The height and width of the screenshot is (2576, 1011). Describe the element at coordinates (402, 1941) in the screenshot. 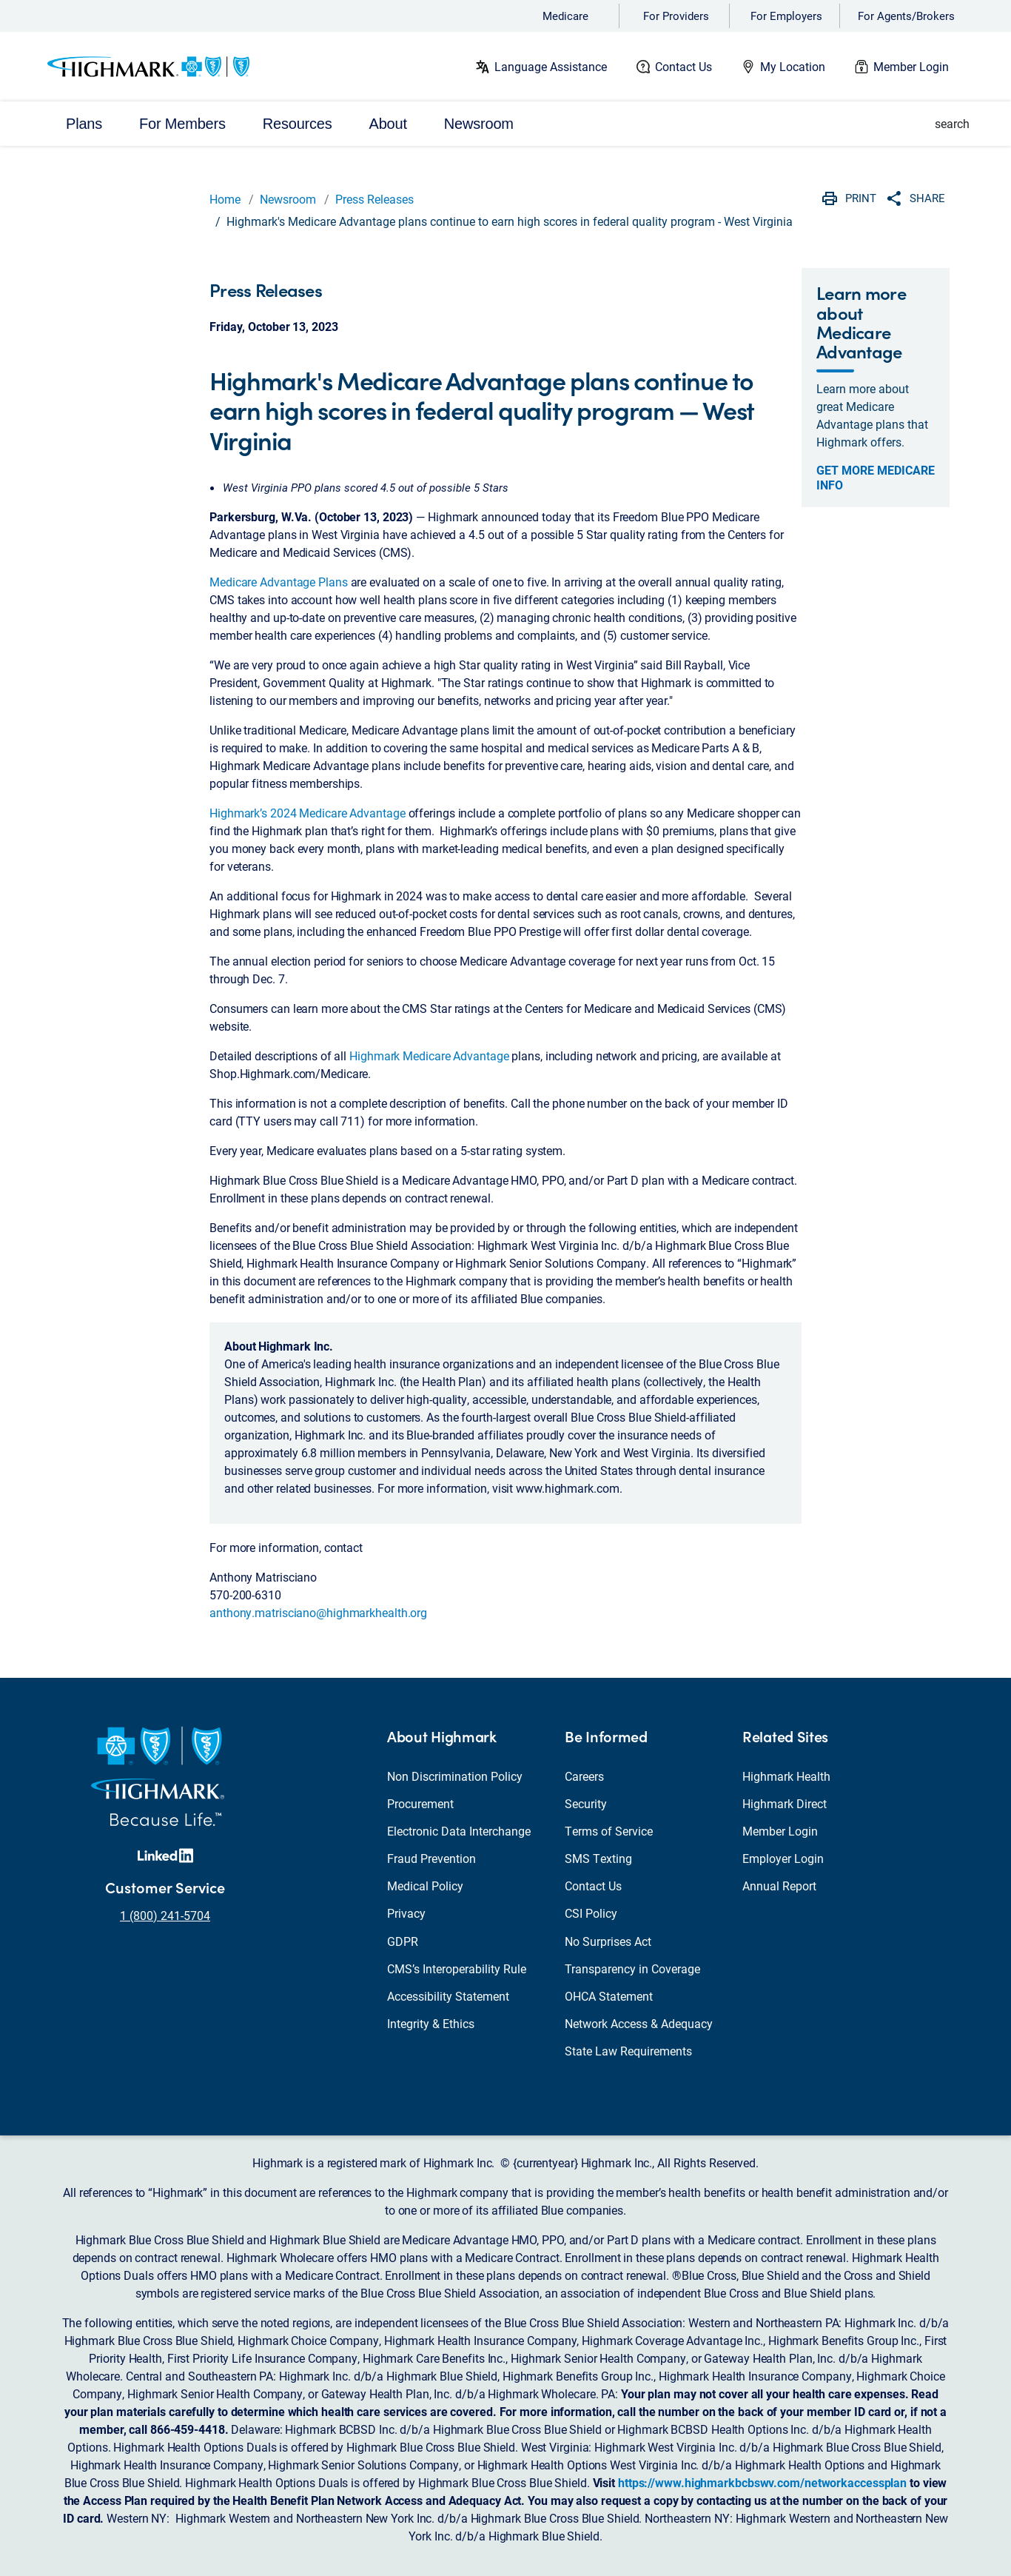

I see `GDPR` at that location.